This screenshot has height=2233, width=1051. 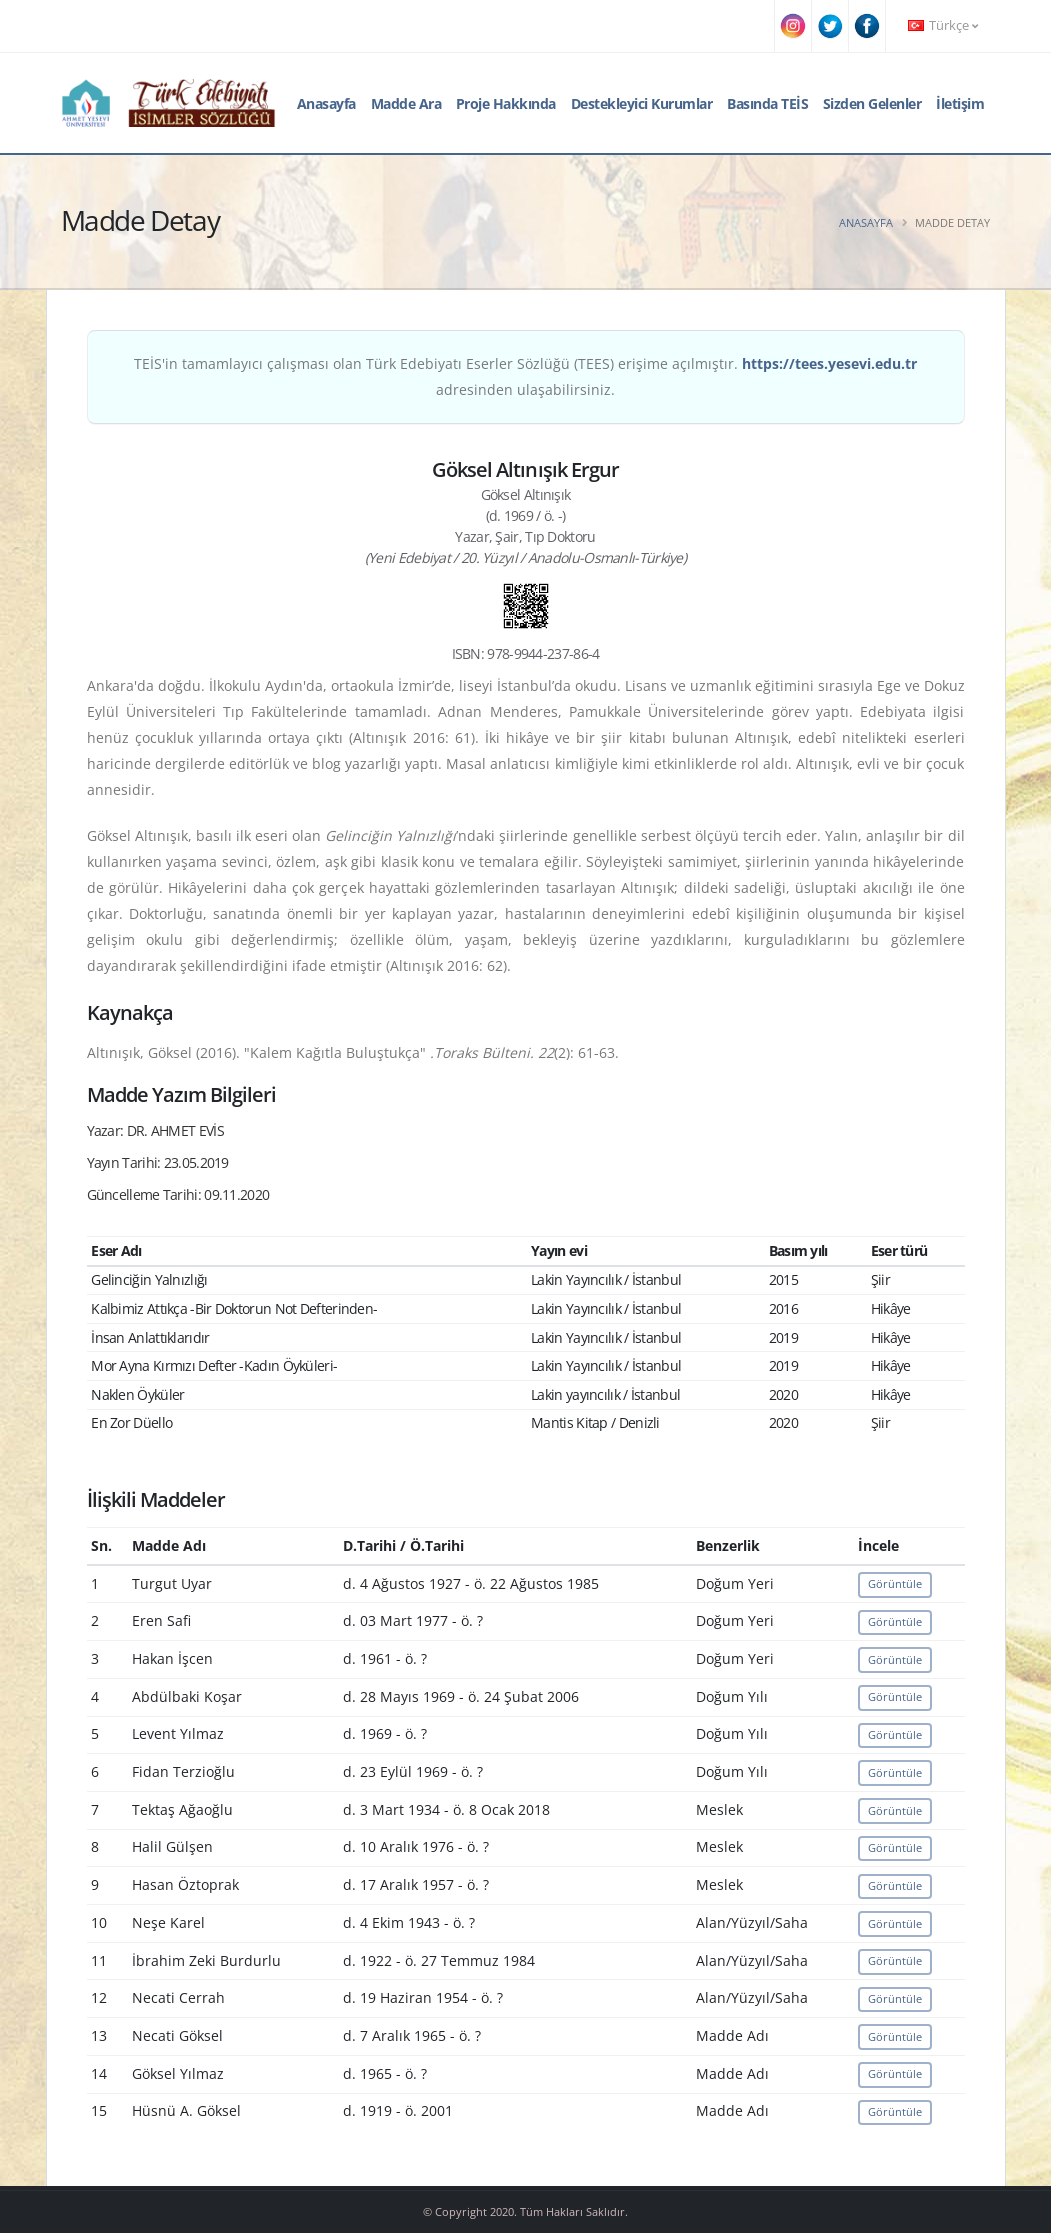 I want to click on Görüntüle, so click(x=895, y=1583).